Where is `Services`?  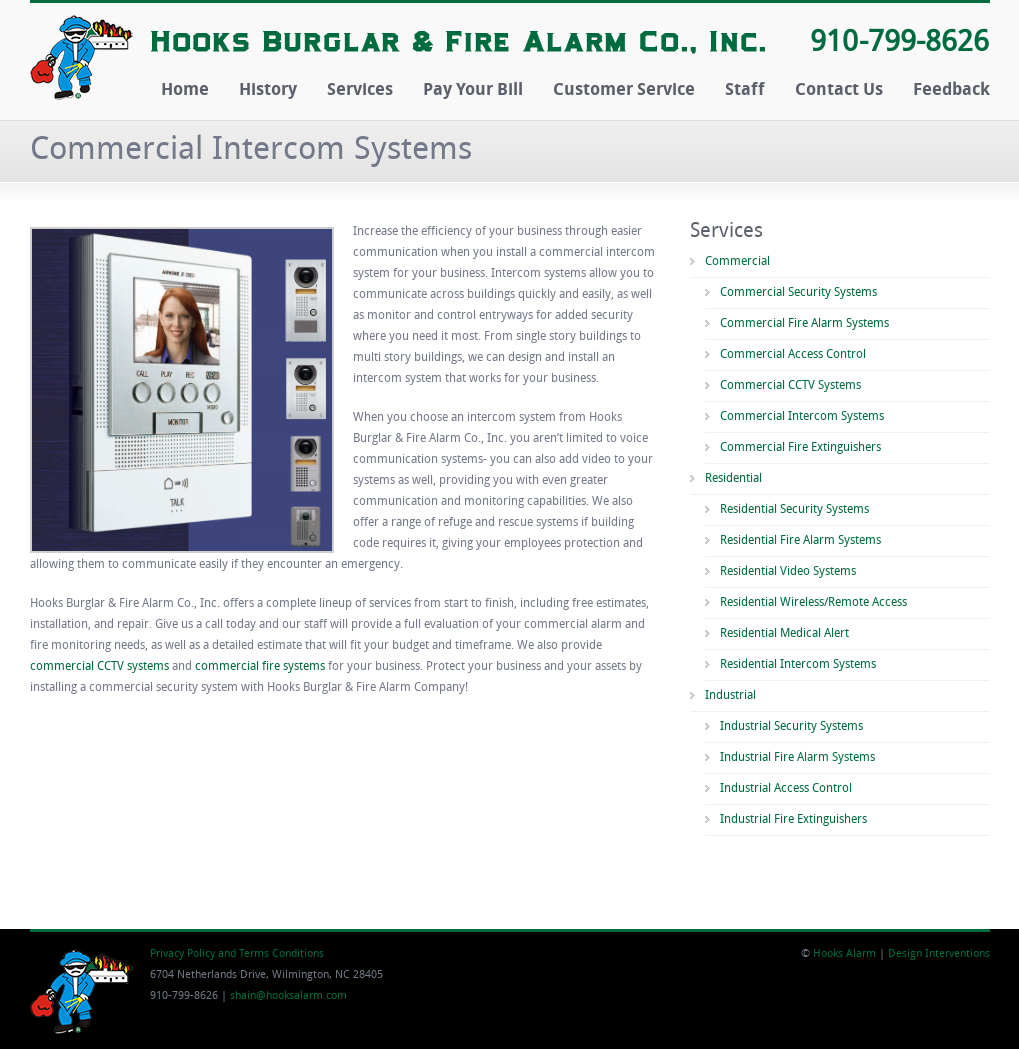 Services is located at coordinates (360, 90).